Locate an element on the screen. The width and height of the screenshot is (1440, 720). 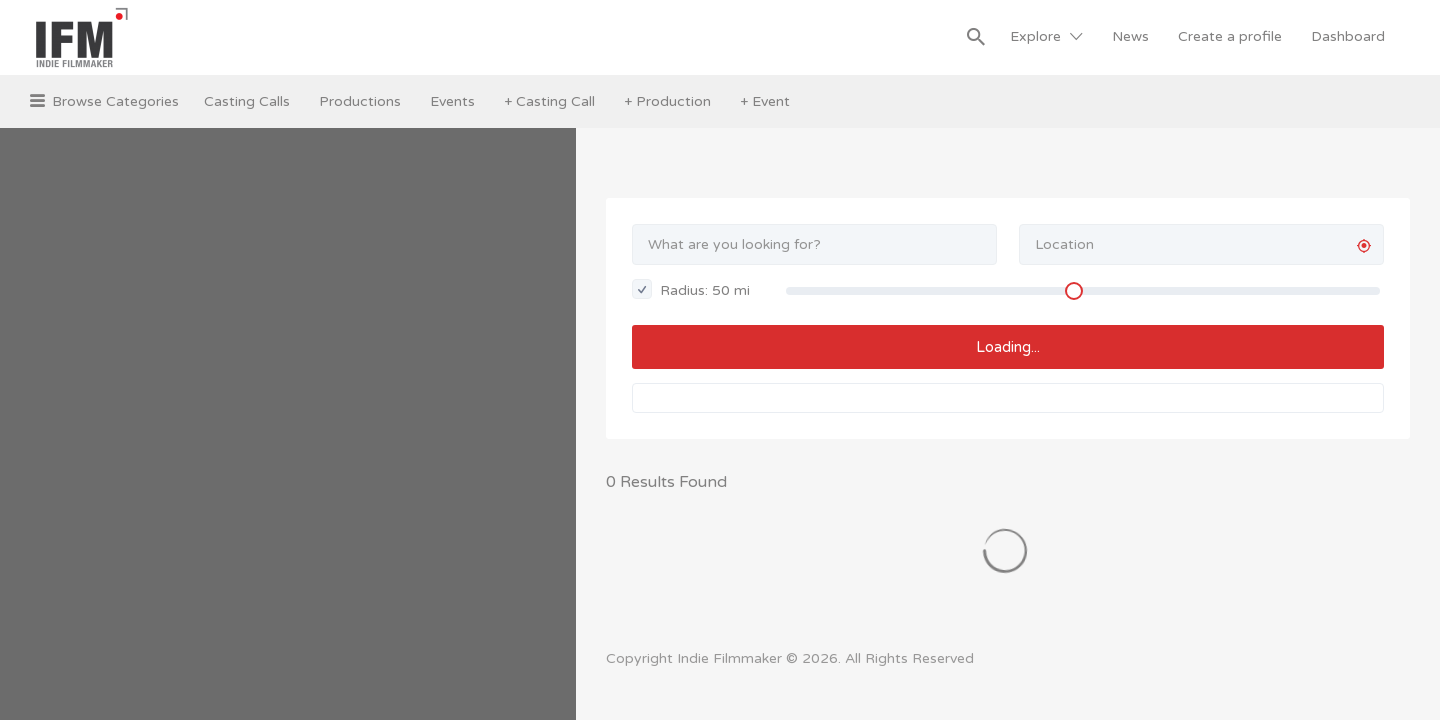
+ Casting Call is located at coordinates (549, 101).